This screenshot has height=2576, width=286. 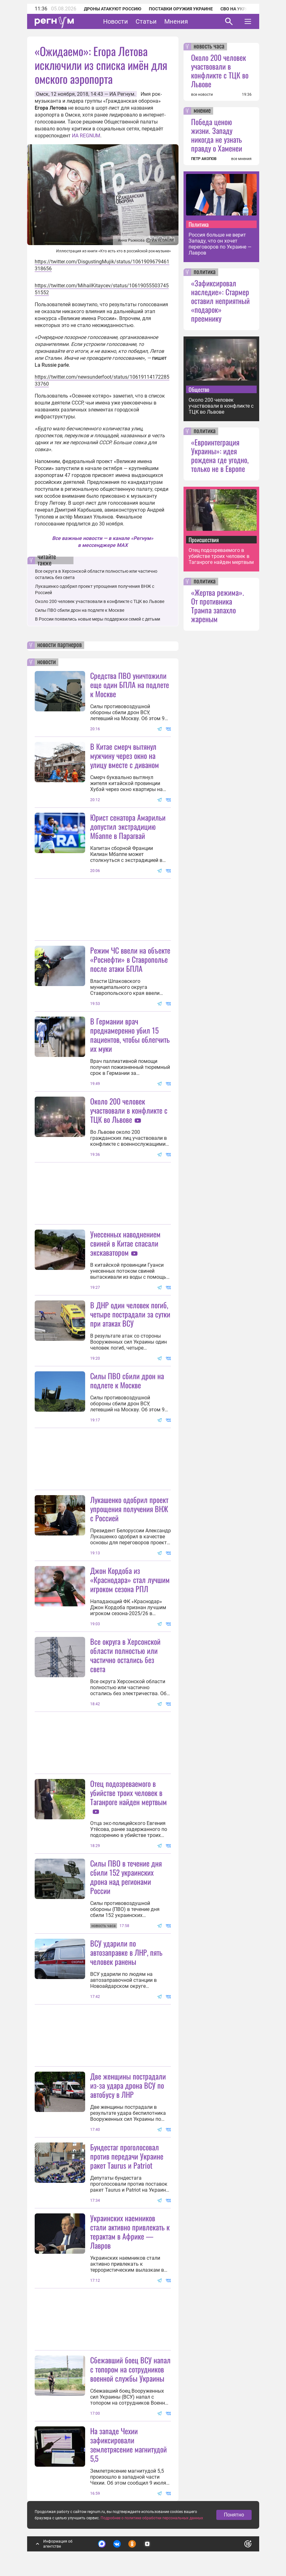 I want to click on новости, so click(x=46, y=662).